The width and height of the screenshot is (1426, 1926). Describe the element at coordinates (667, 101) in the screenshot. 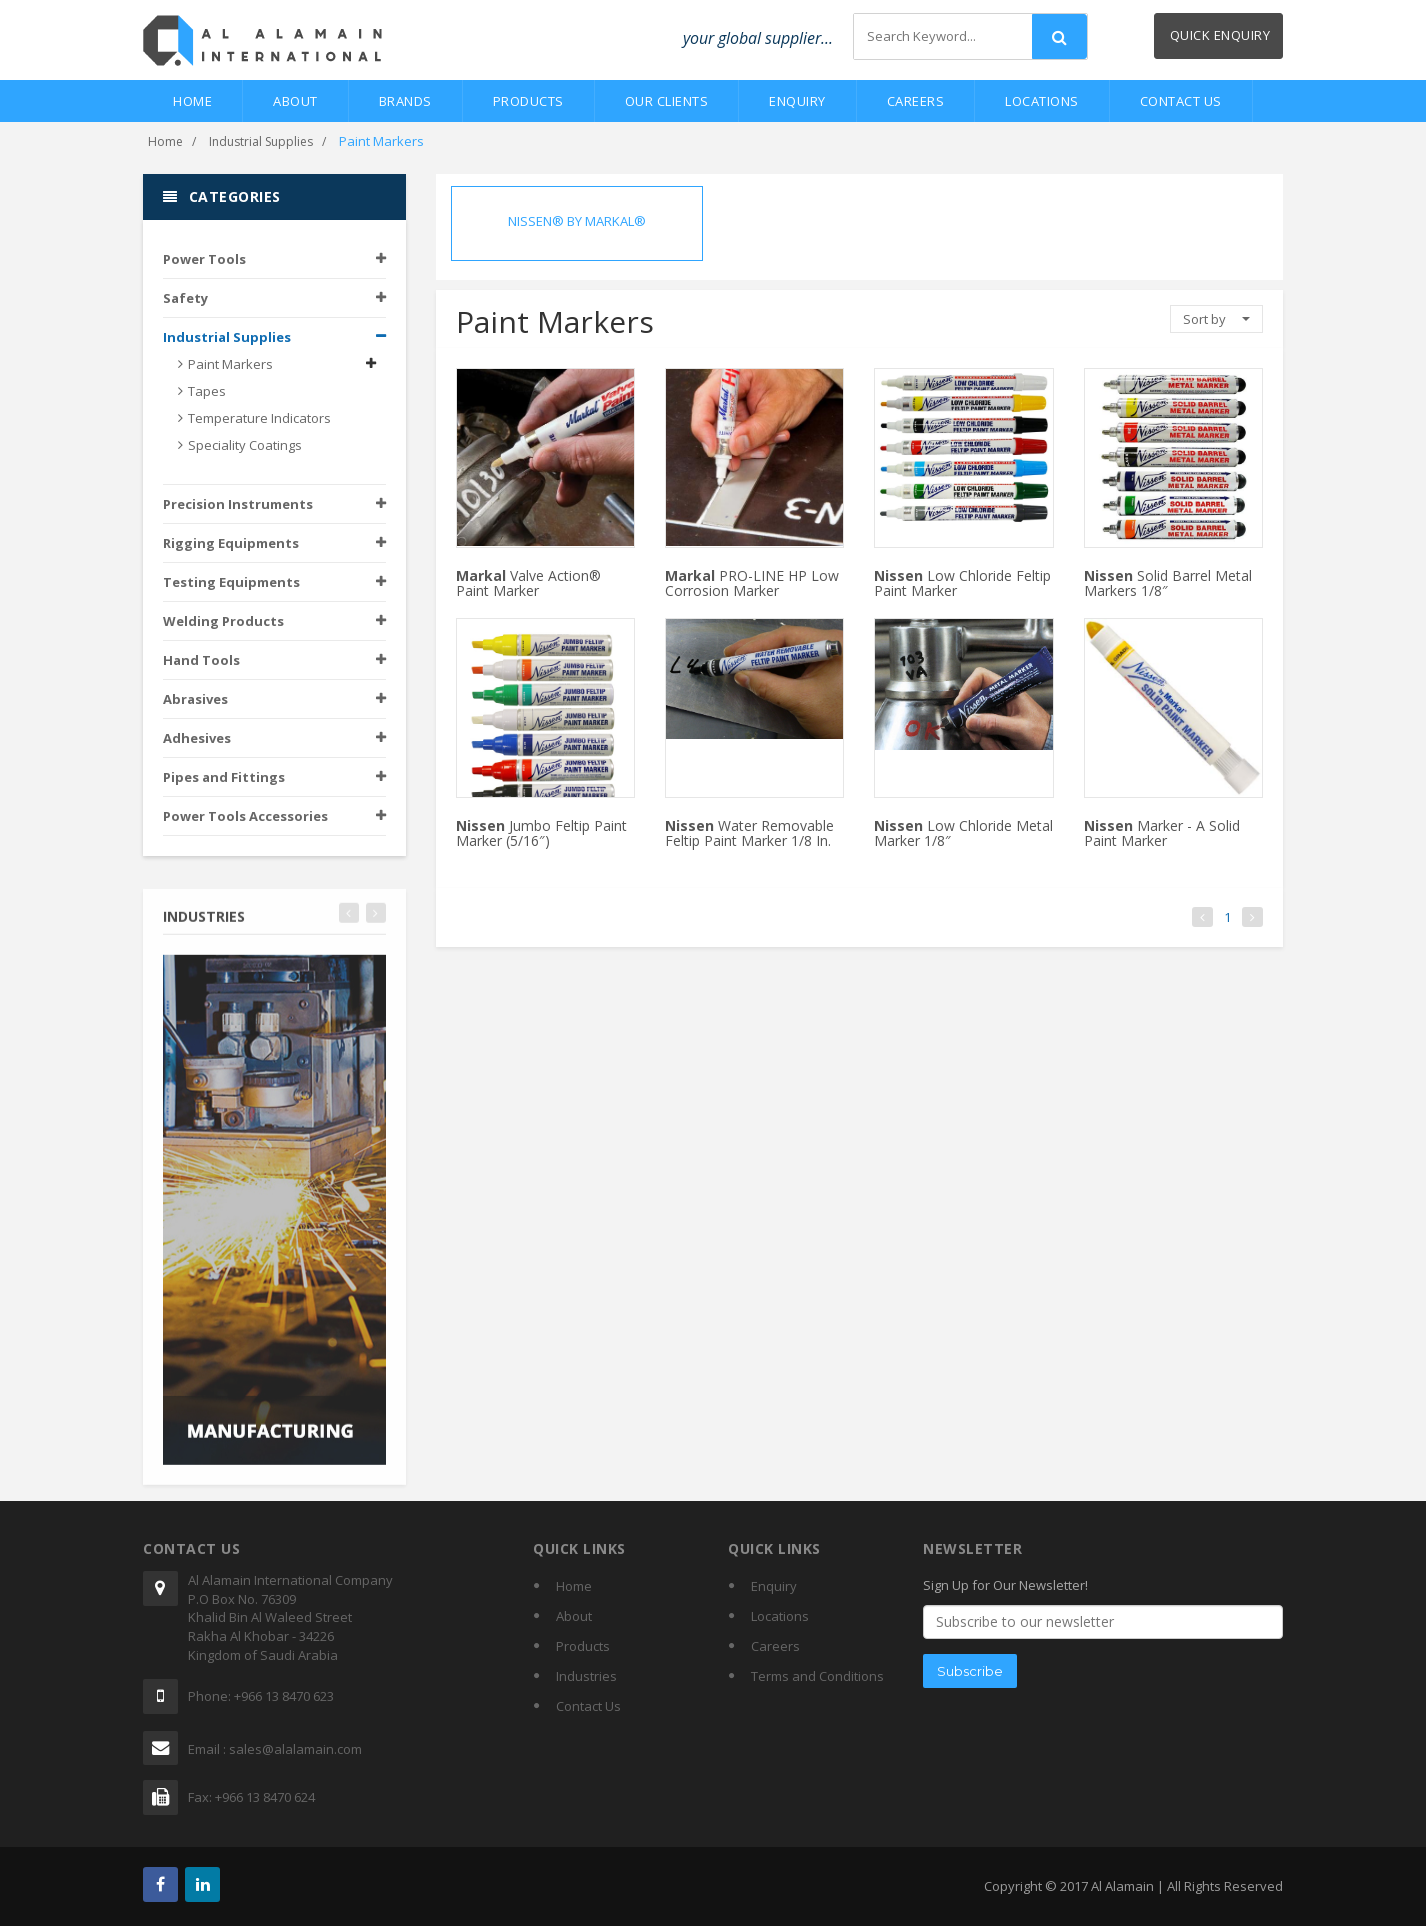

I see `Our Clients` at that location.